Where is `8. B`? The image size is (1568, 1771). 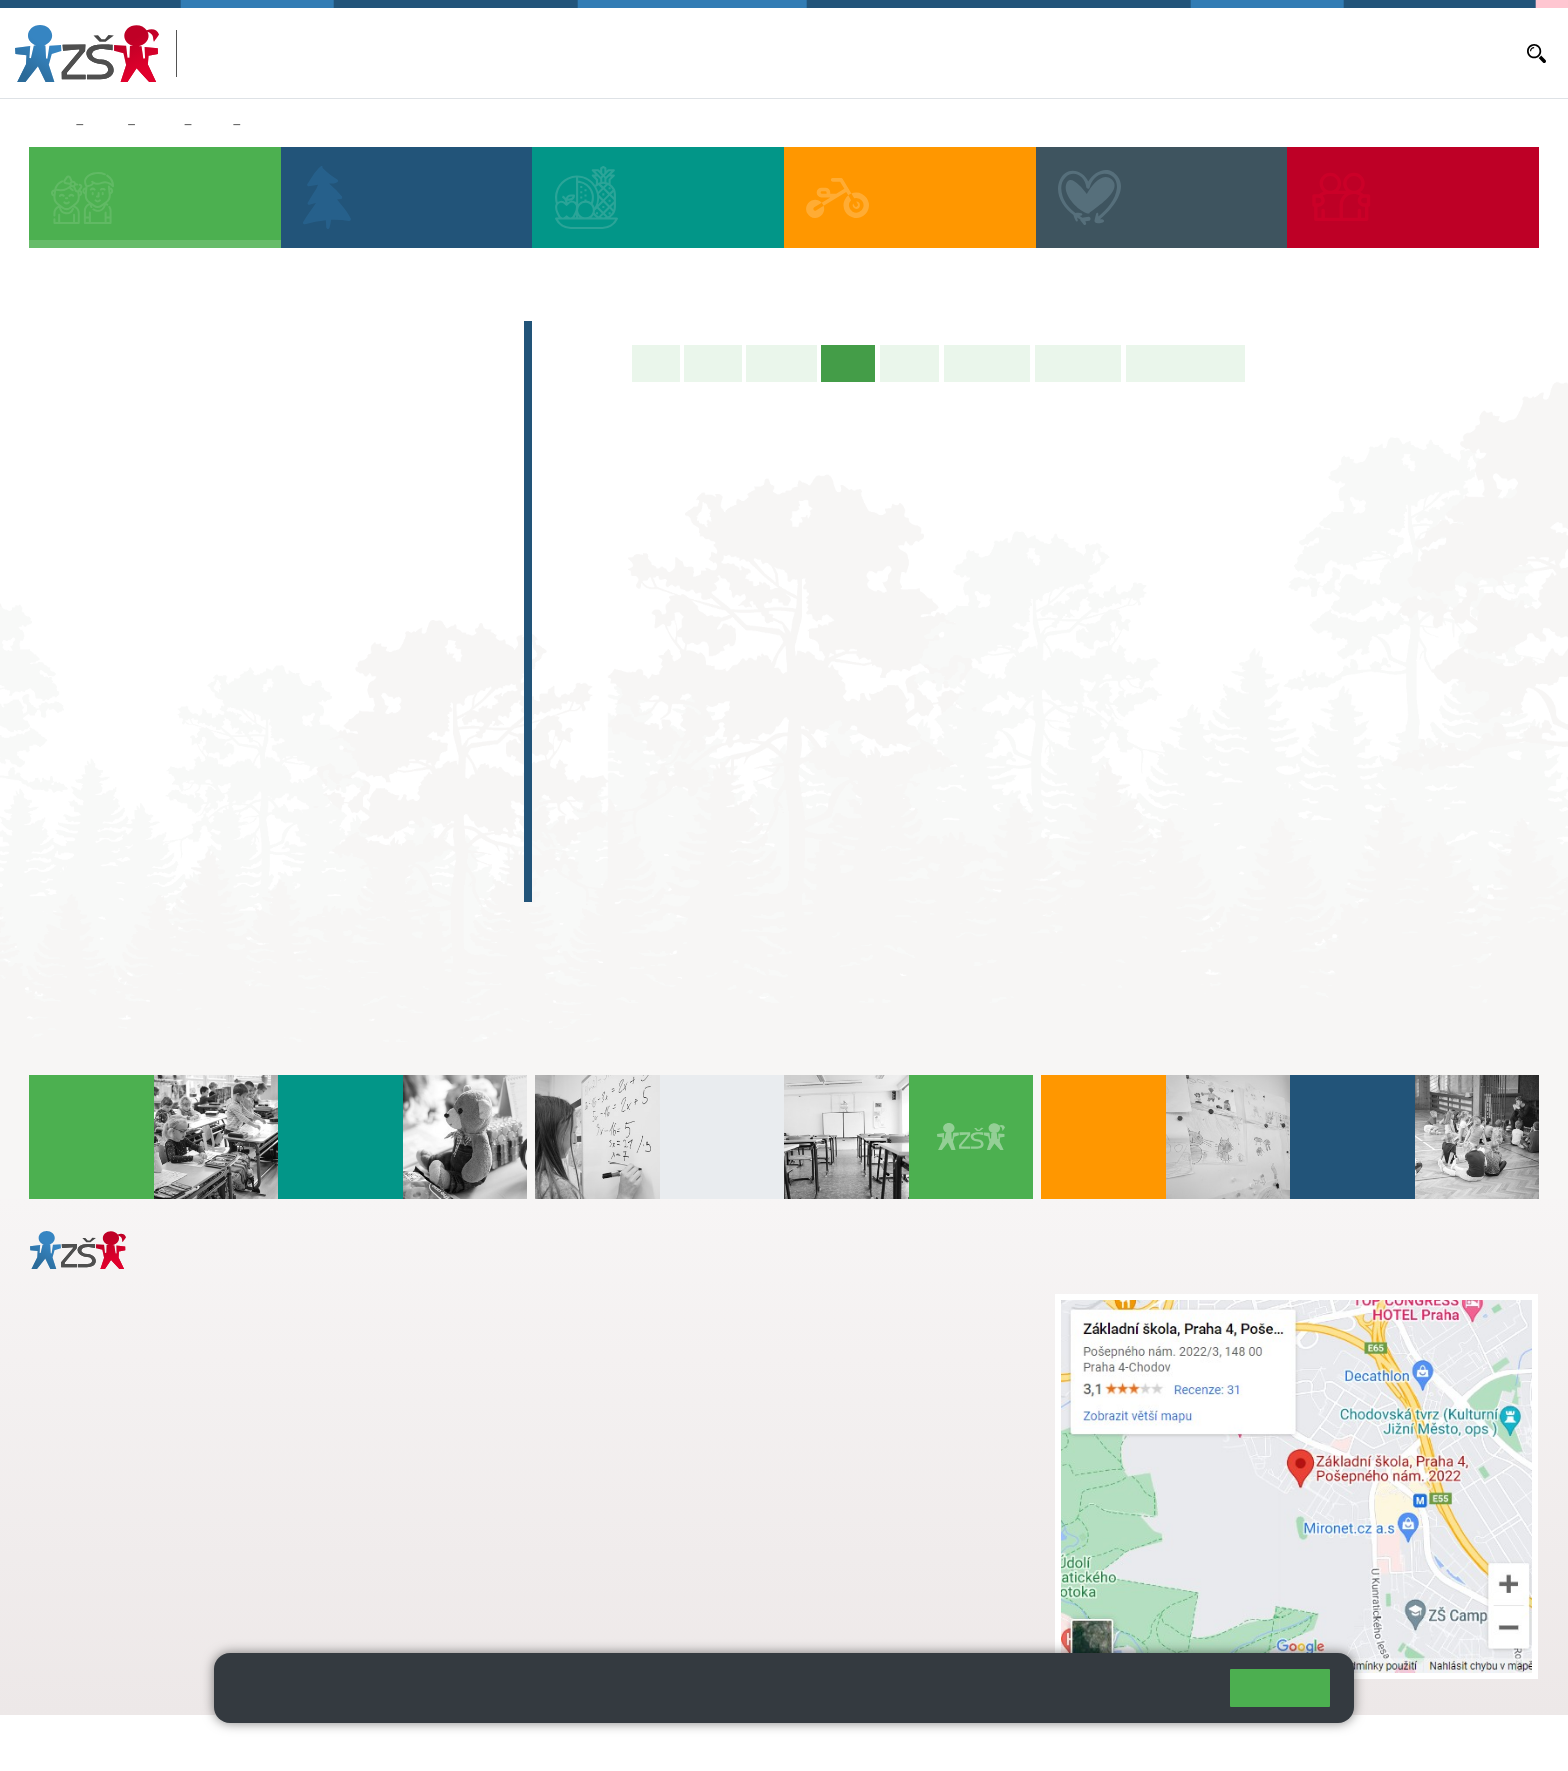
8. B is located at coordinates (249, 671).